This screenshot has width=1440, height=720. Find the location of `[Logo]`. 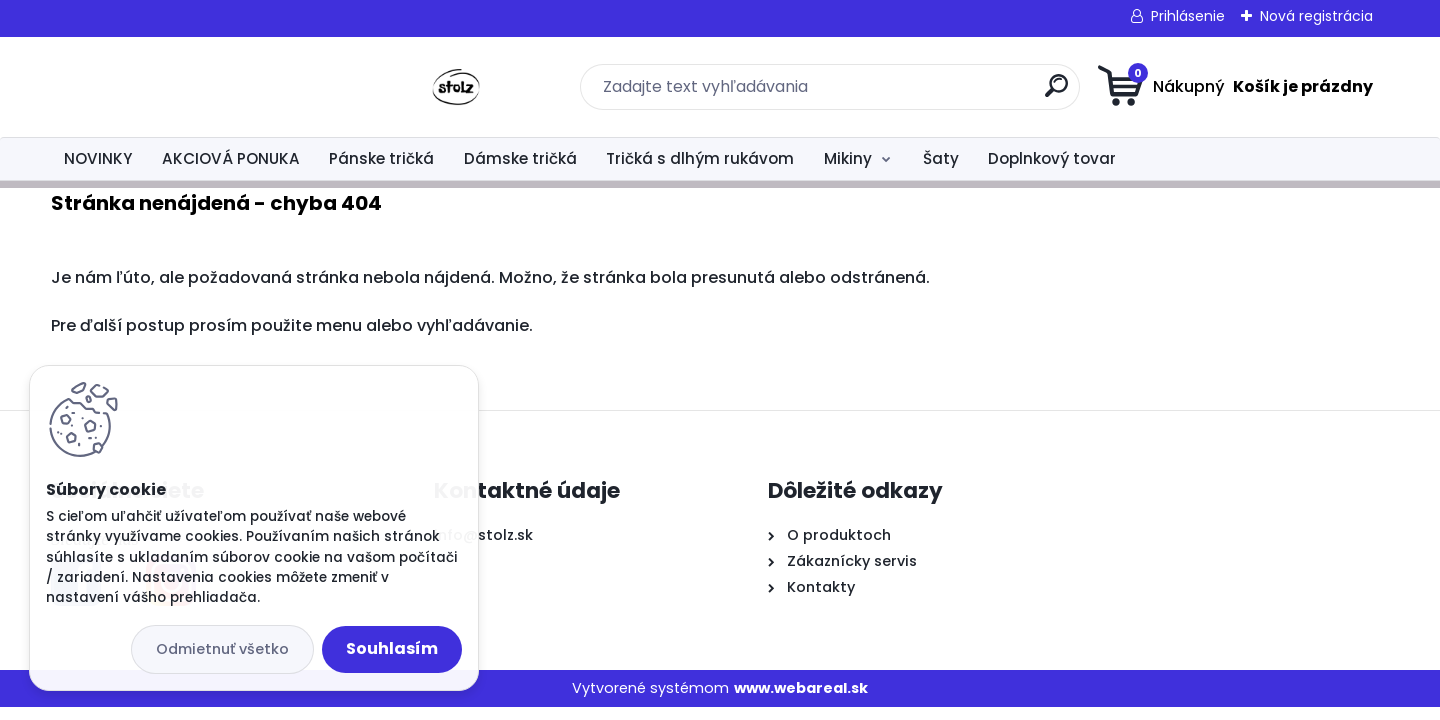

[Logo] is located at coordinates (173, 87).